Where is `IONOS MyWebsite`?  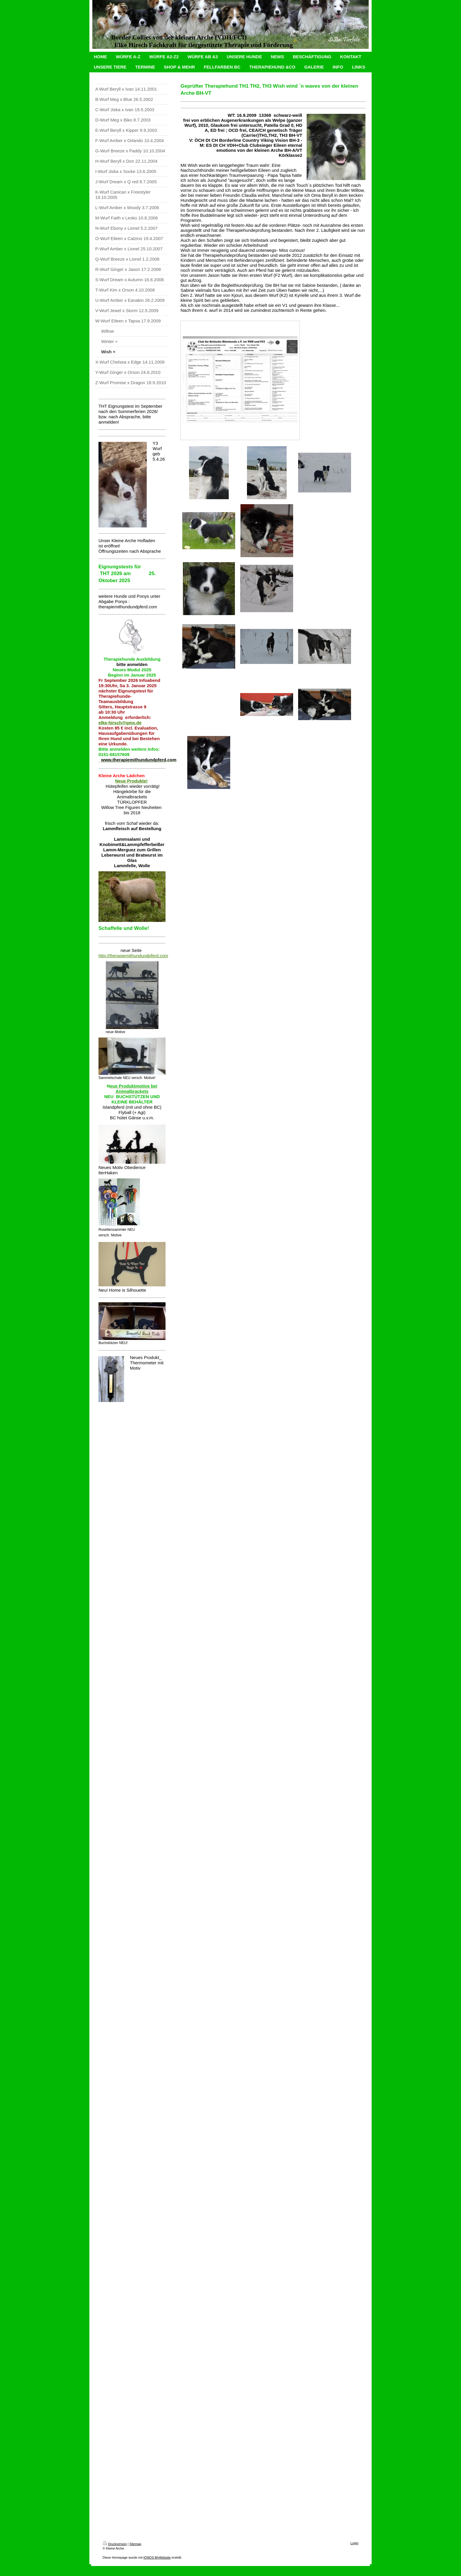
IONOS MyWebsite is located at coordinates (157, 2557).